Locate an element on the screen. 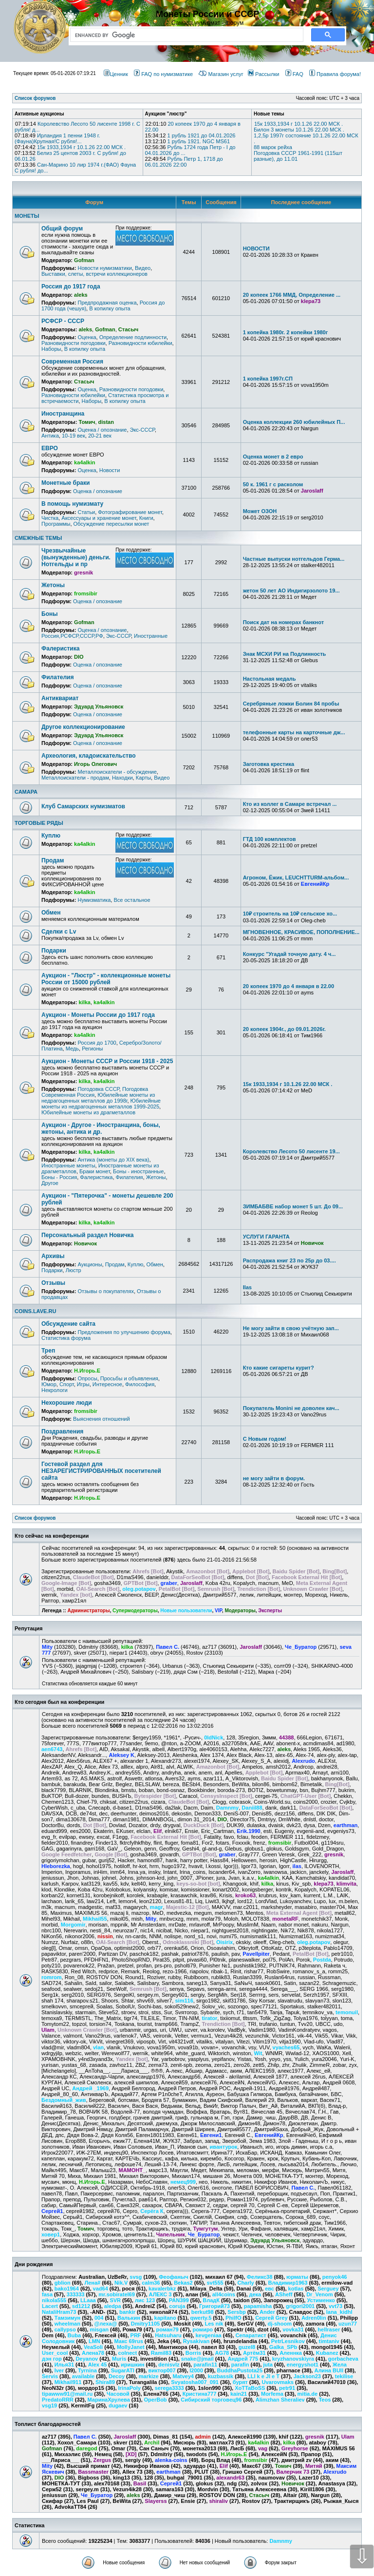 The height and width of the screenshot is (2576, 374). Жетоны is located at coordinates (53, 585).